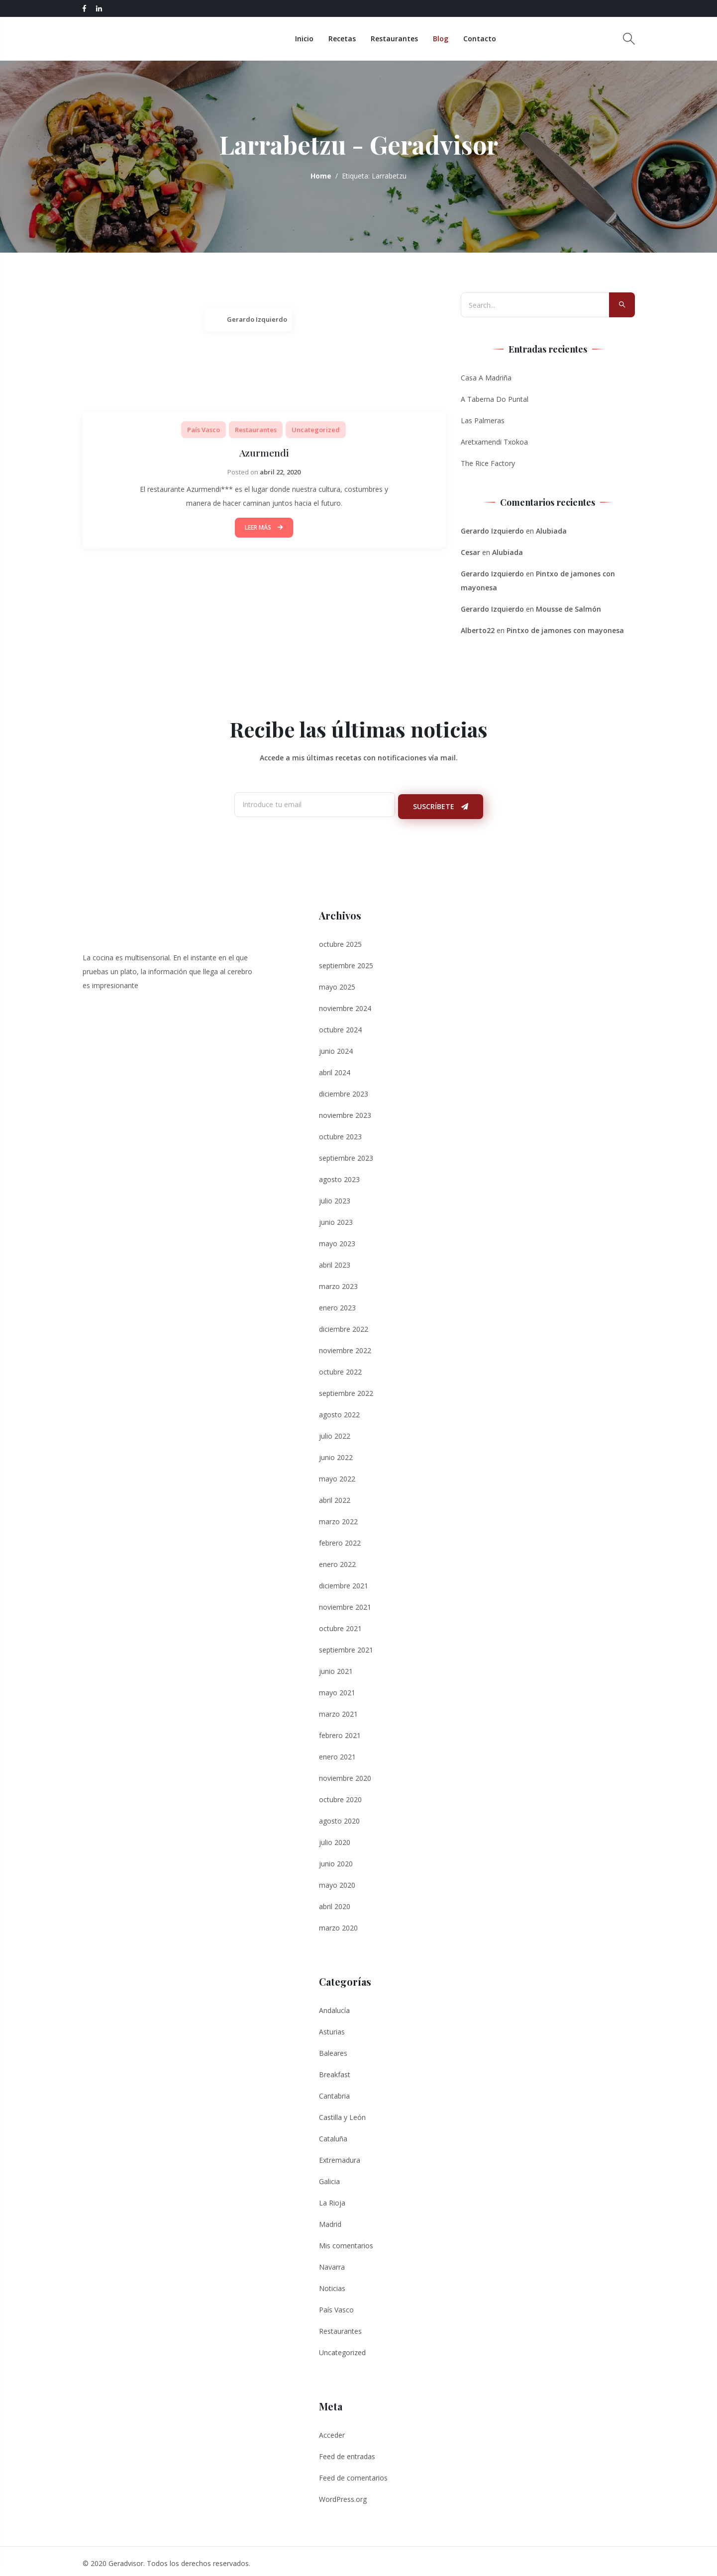 The width and height of the screenshot is (717, 2576). I want to click on Feed de entradas, so click(347, 2452).